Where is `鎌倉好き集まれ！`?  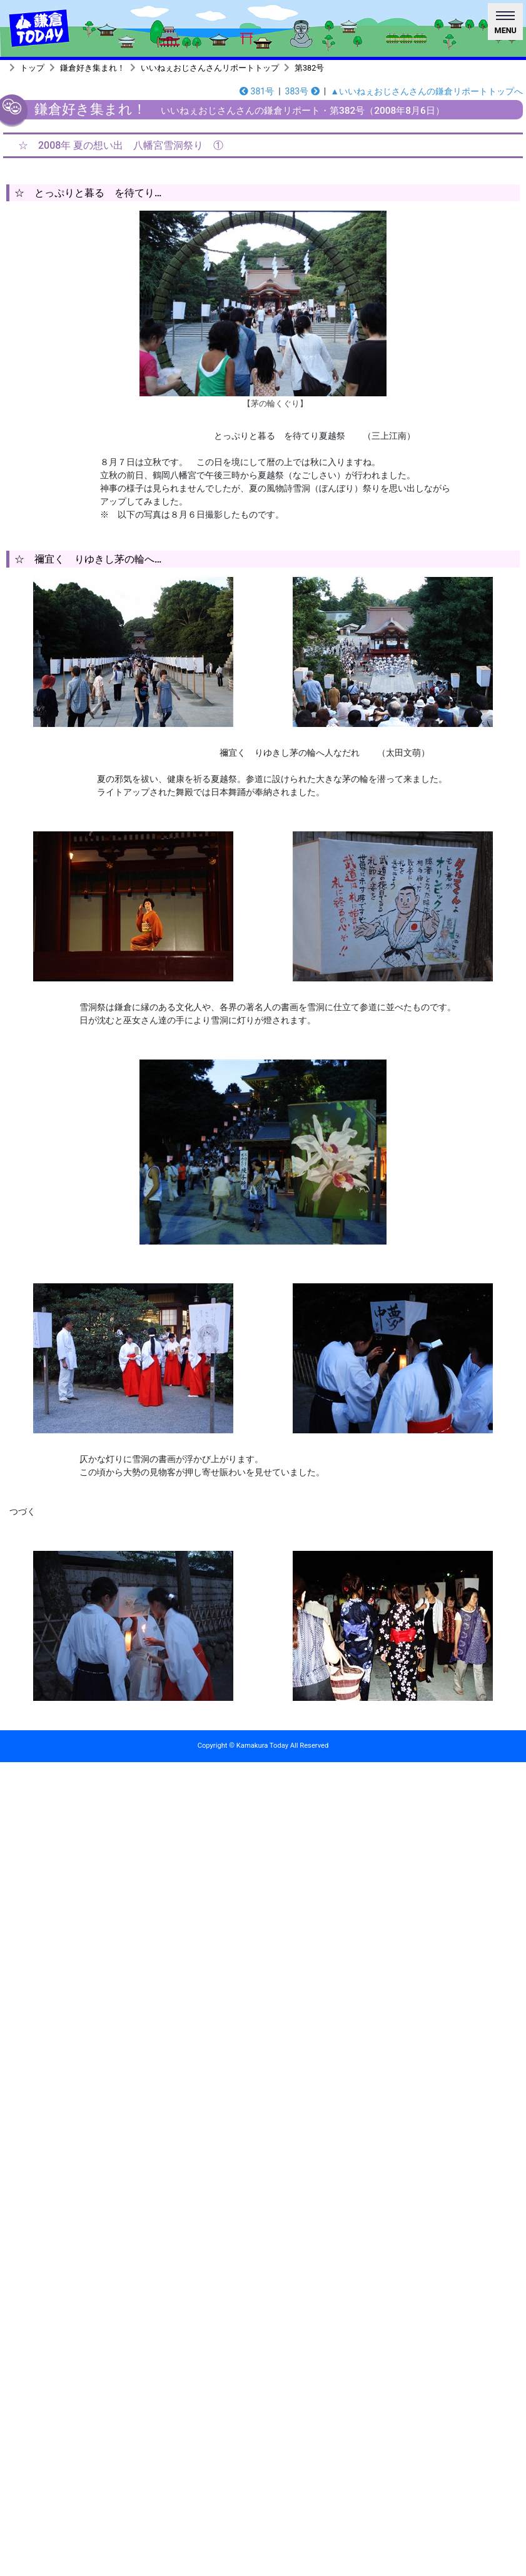 鎌倉好き集まれ！ is located at coordinates (92, 68).